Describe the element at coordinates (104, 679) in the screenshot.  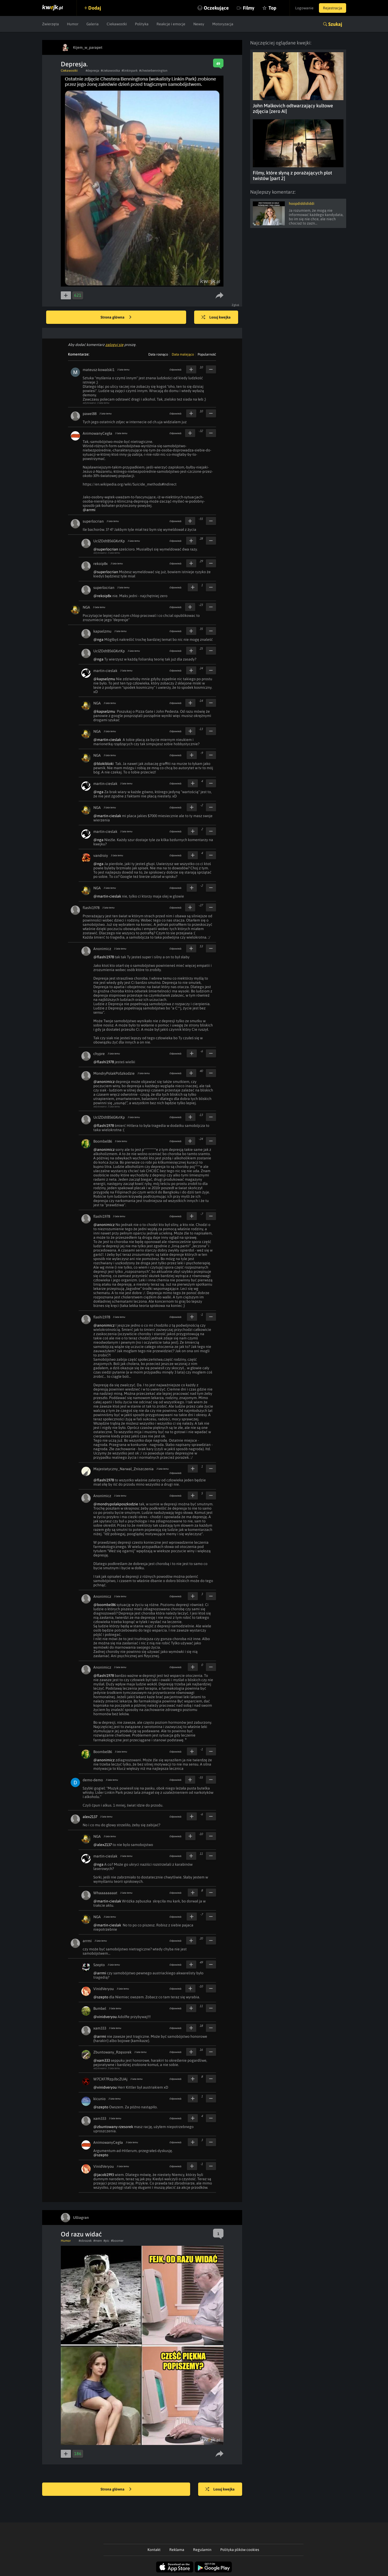
I see `@kapselzmu` at that location.